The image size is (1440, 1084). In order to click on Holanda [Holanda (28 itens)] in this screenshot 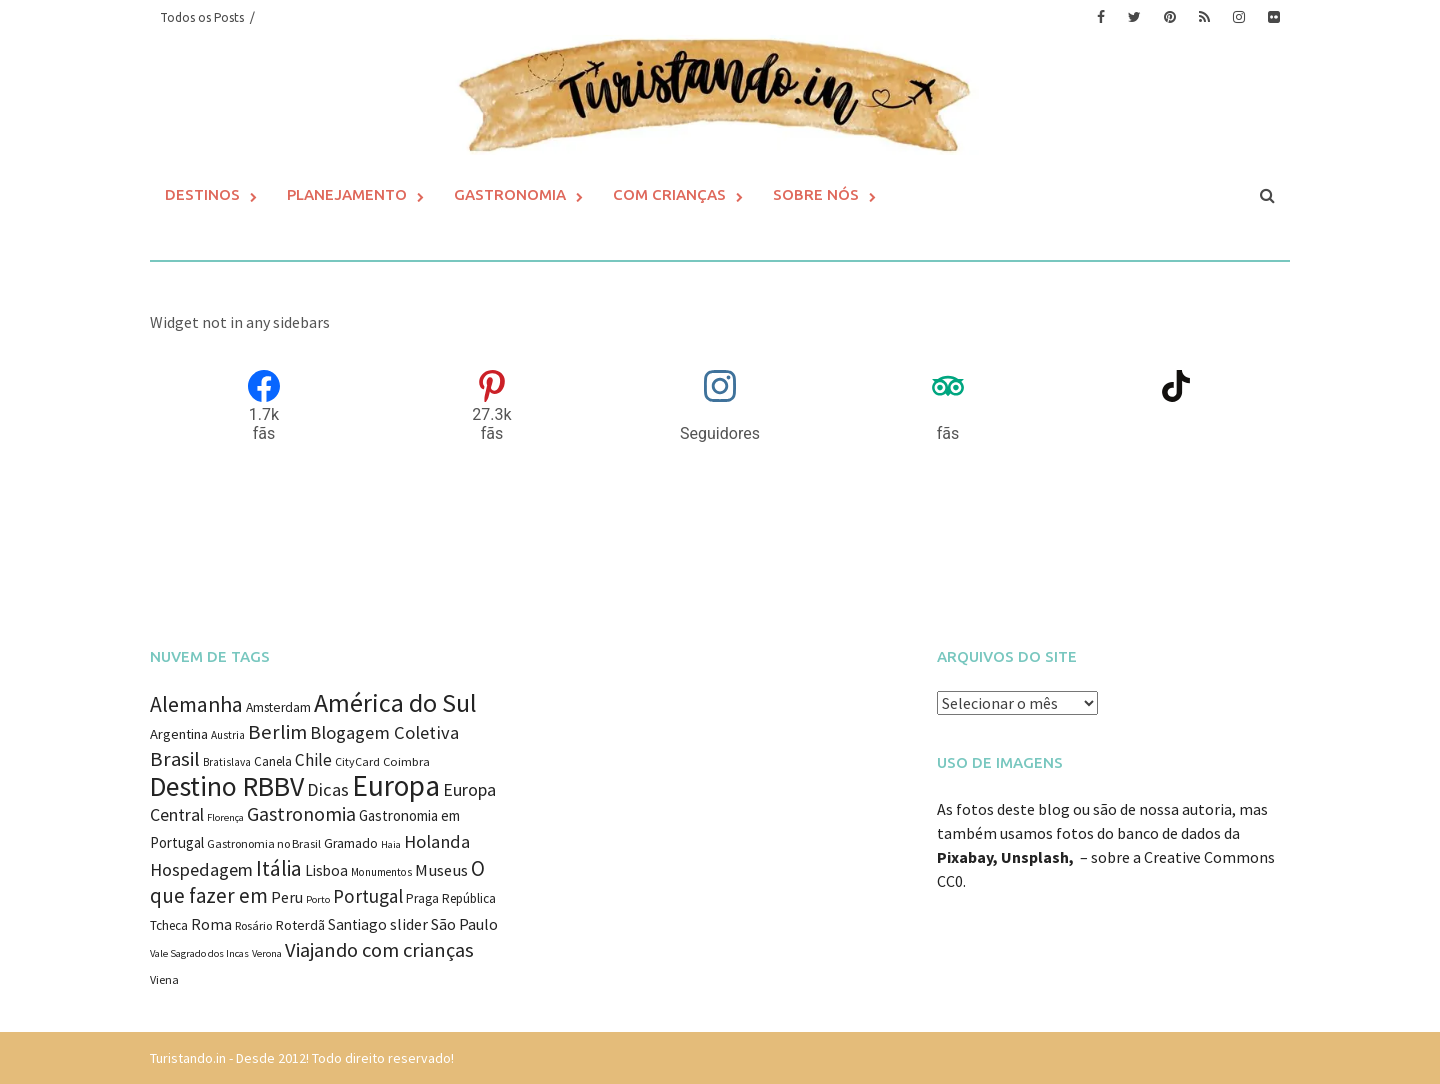, I will do `click(437, 841)`.